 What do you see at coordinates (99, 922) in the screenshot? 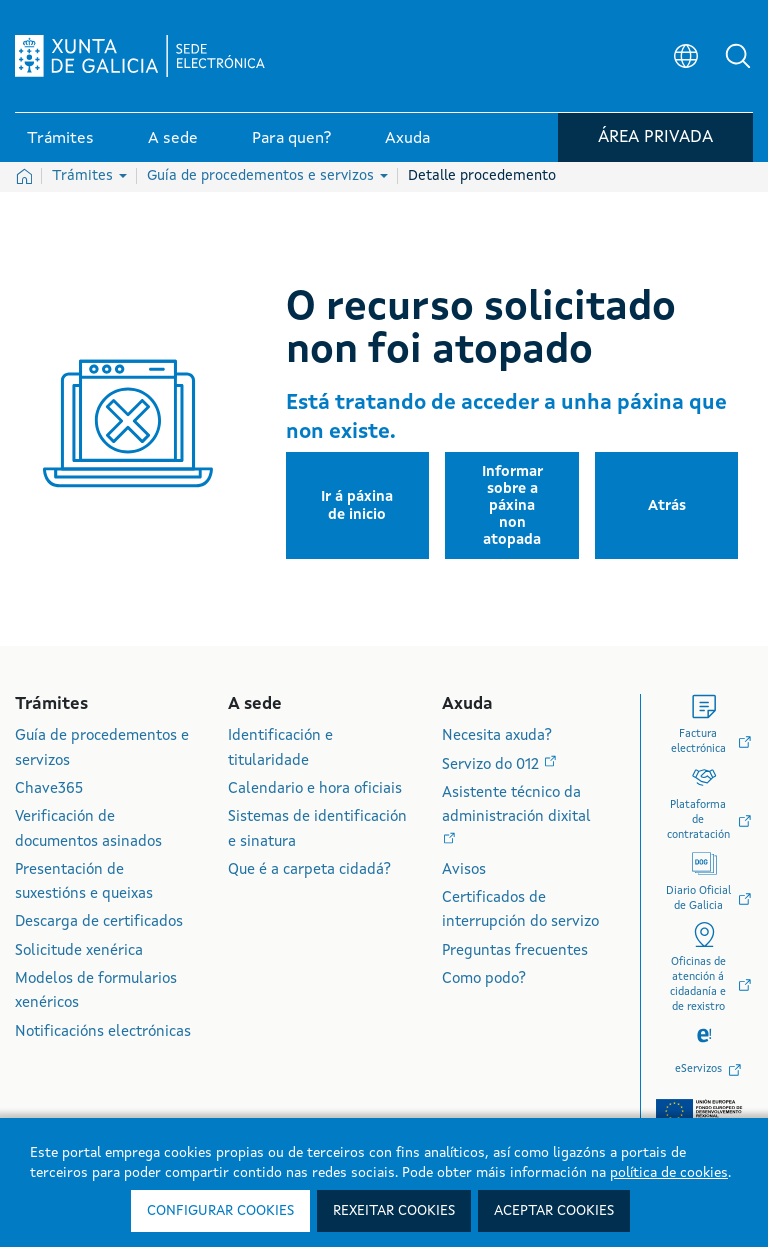
I see `Descarga de certificados` at bounding box center [99, 922].